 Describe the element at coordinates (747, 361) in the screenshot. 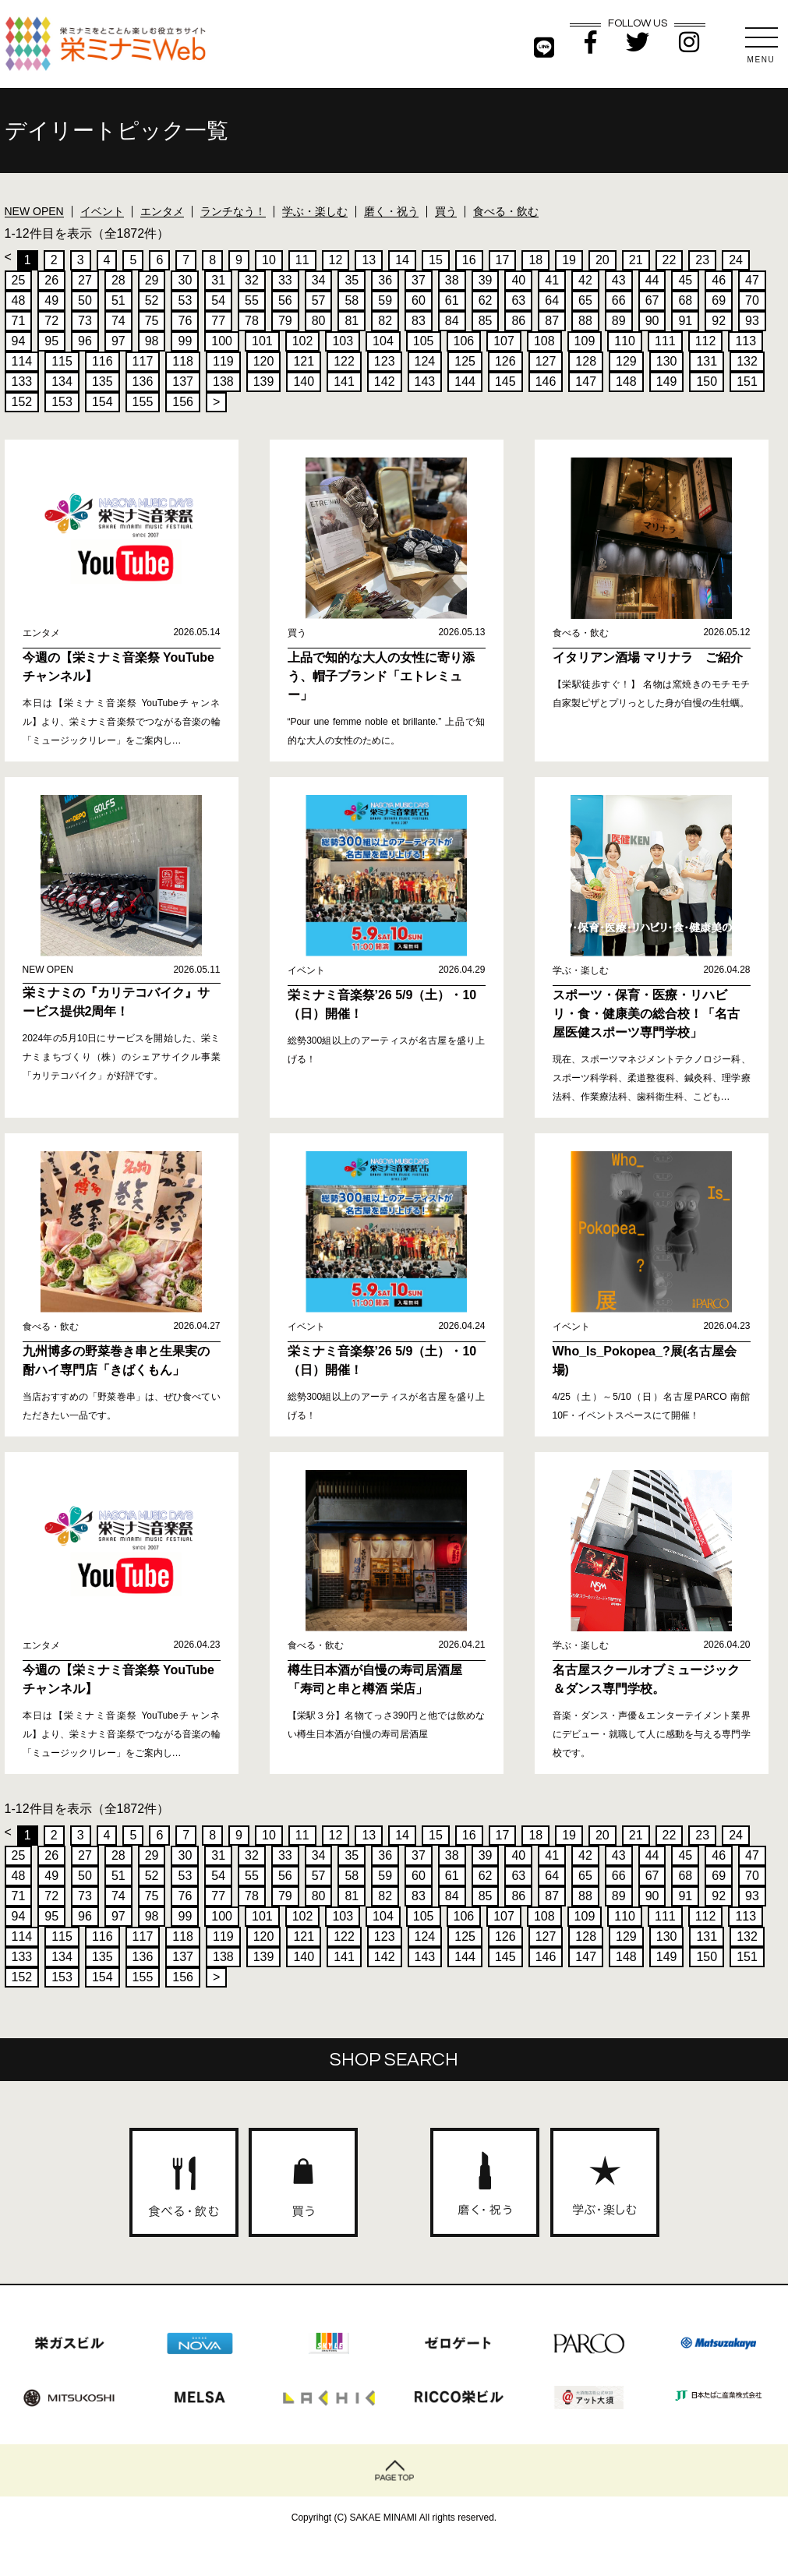

I see `132` at that location.